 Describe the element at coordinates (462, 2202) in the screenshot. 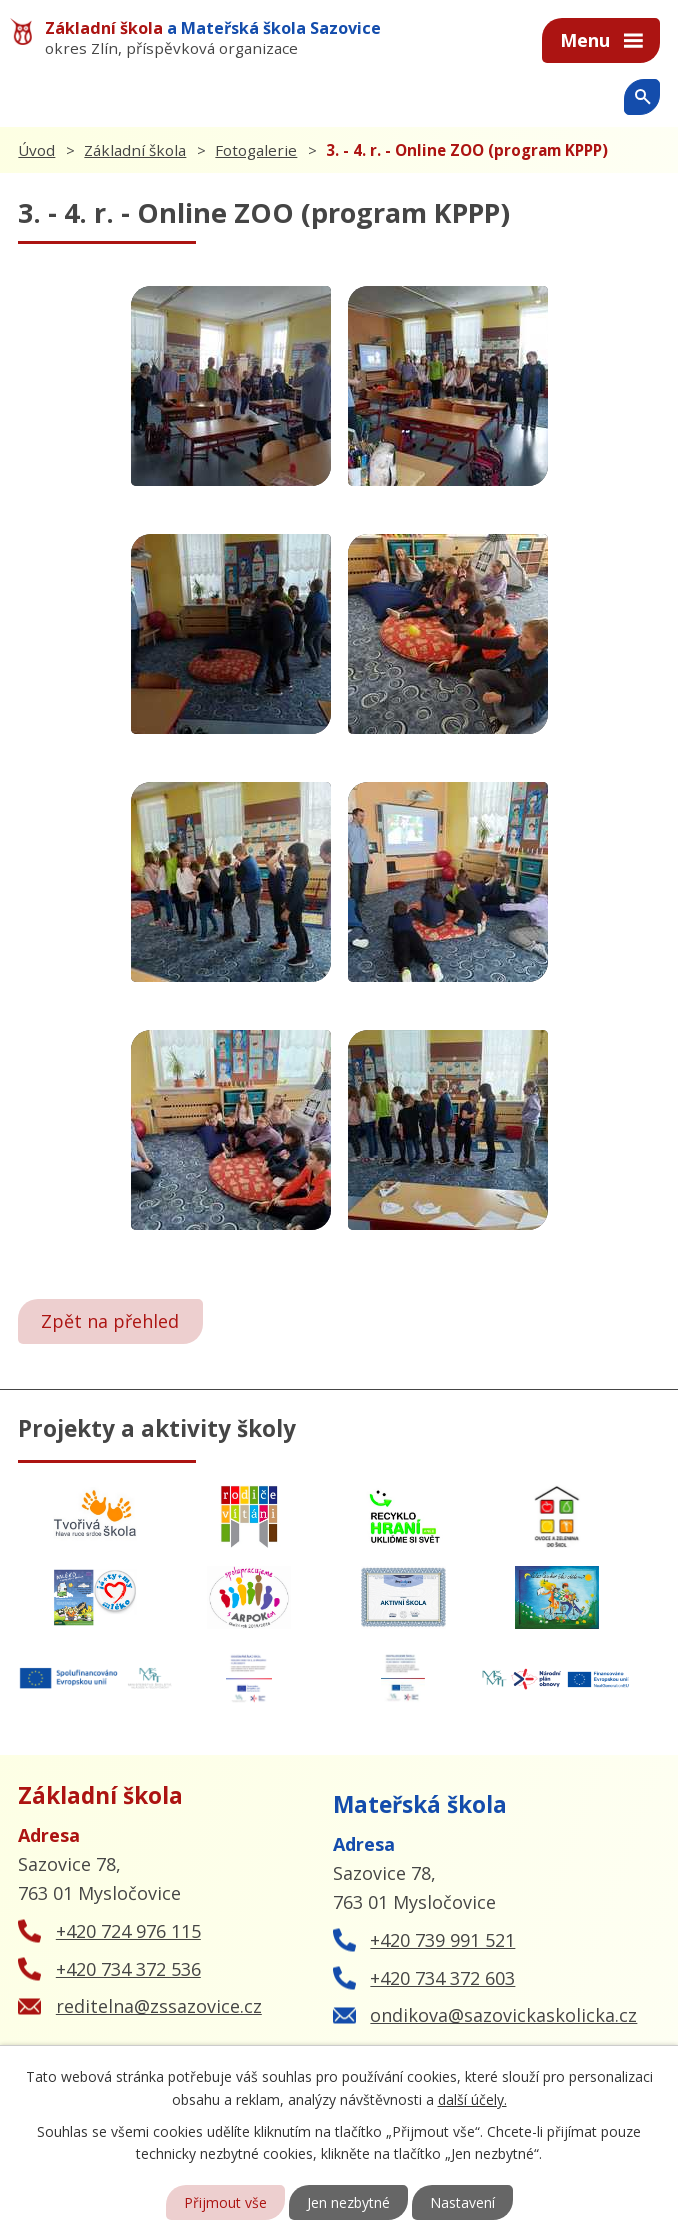

I see `Nastavení` at that location.